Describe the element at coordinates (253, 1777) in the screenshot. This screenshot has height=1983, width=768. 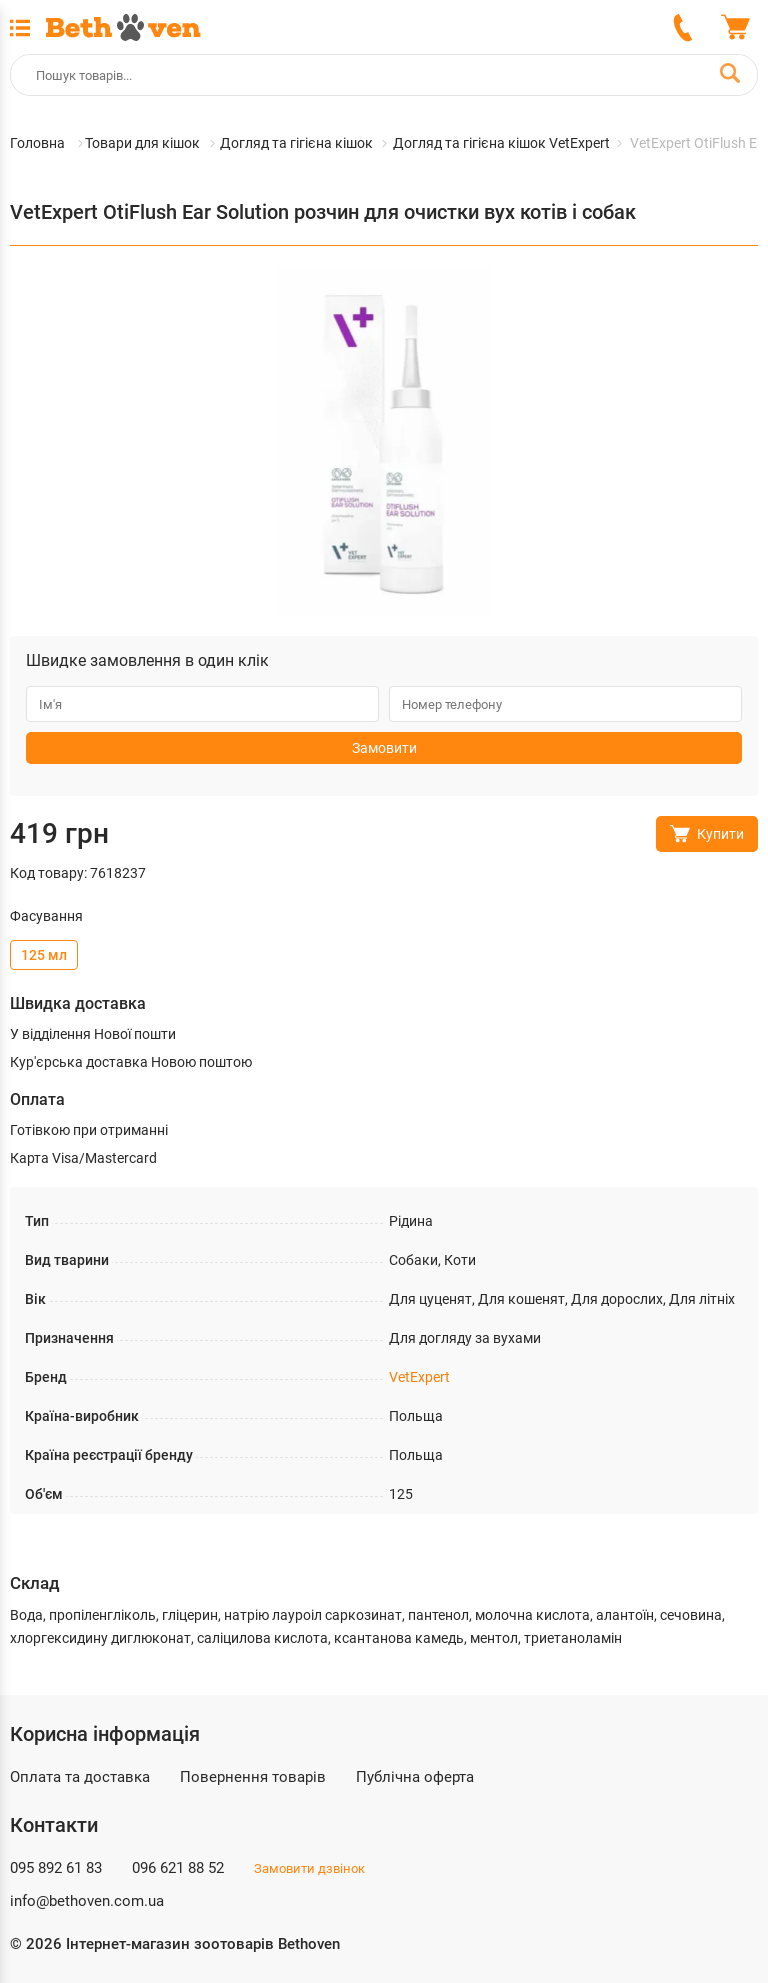
I see `Повернення товарів` at that location.